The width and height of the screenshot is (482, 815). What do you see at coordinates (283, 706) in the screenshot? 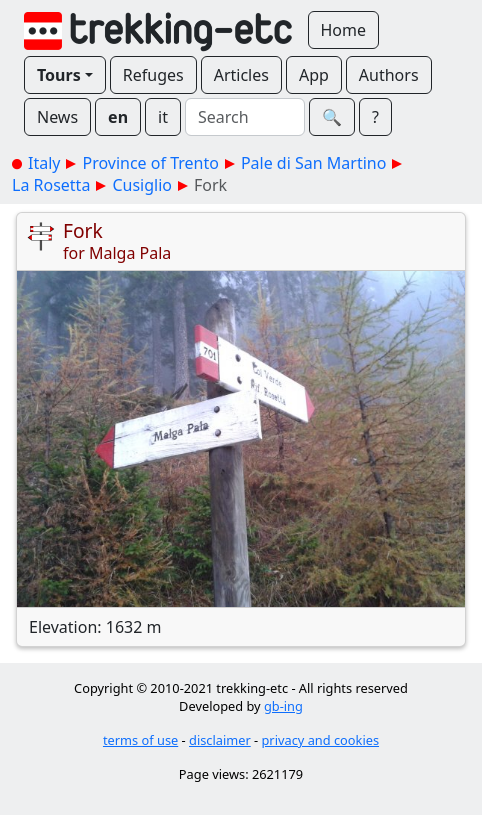
I see `gb-ing` at bounding box center [283, 706].